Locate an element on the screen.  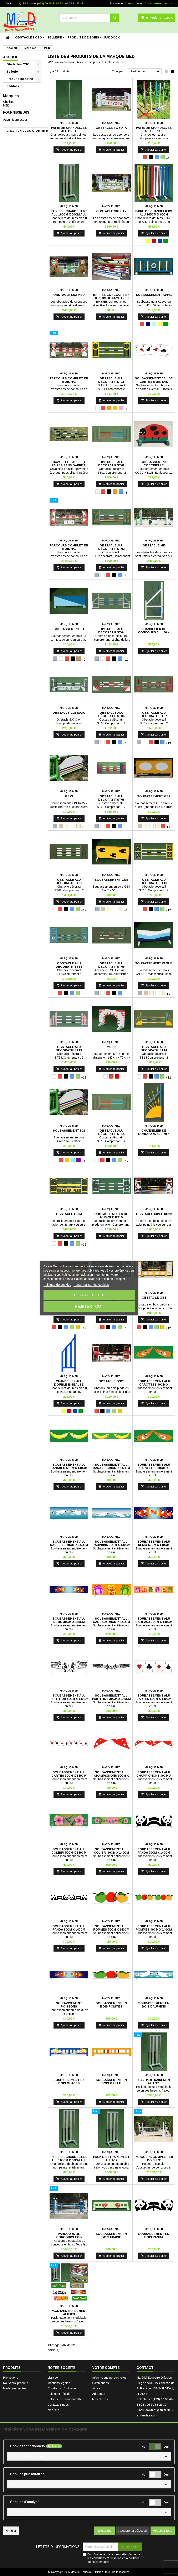
Commandes is located at coordinates (100, 2383).